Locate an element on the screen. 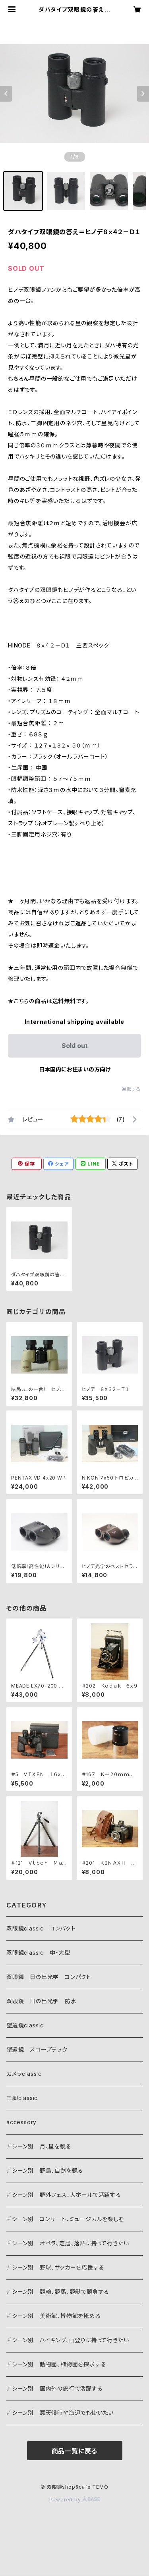  ☄シーン別 悪天候時や海辺でも使いたい is located at coordinates (60, 2412).